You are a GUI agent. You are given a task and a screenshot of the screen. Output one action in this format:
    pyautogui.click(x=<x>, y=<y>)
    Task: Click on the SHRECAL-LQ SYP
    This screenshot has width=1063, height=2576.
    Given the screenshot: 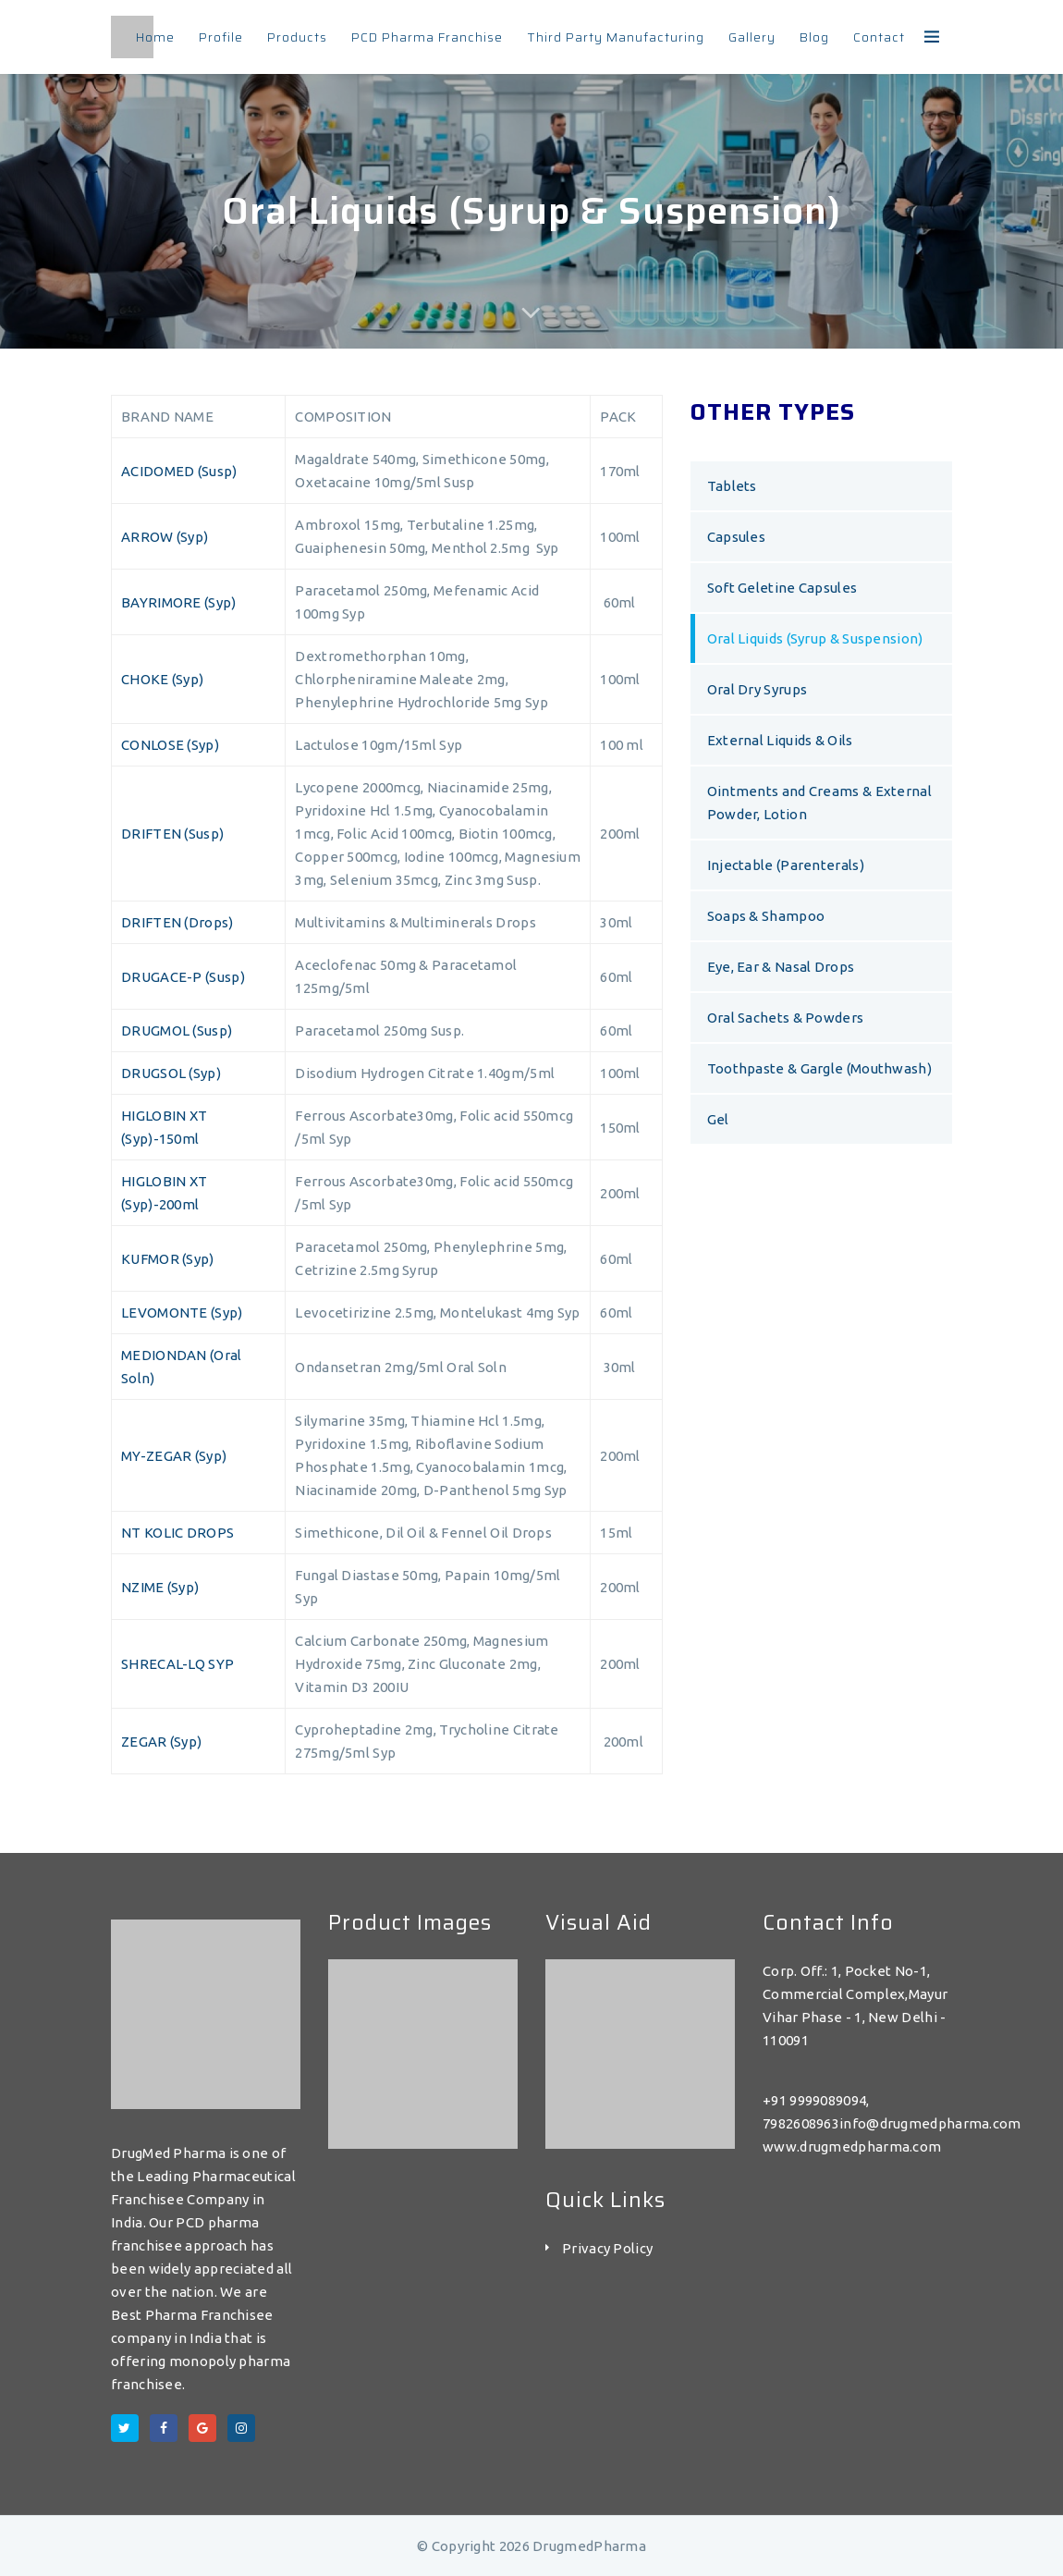 What is the action you would take?
    pyautogui.click(x=177, y=1664)
    